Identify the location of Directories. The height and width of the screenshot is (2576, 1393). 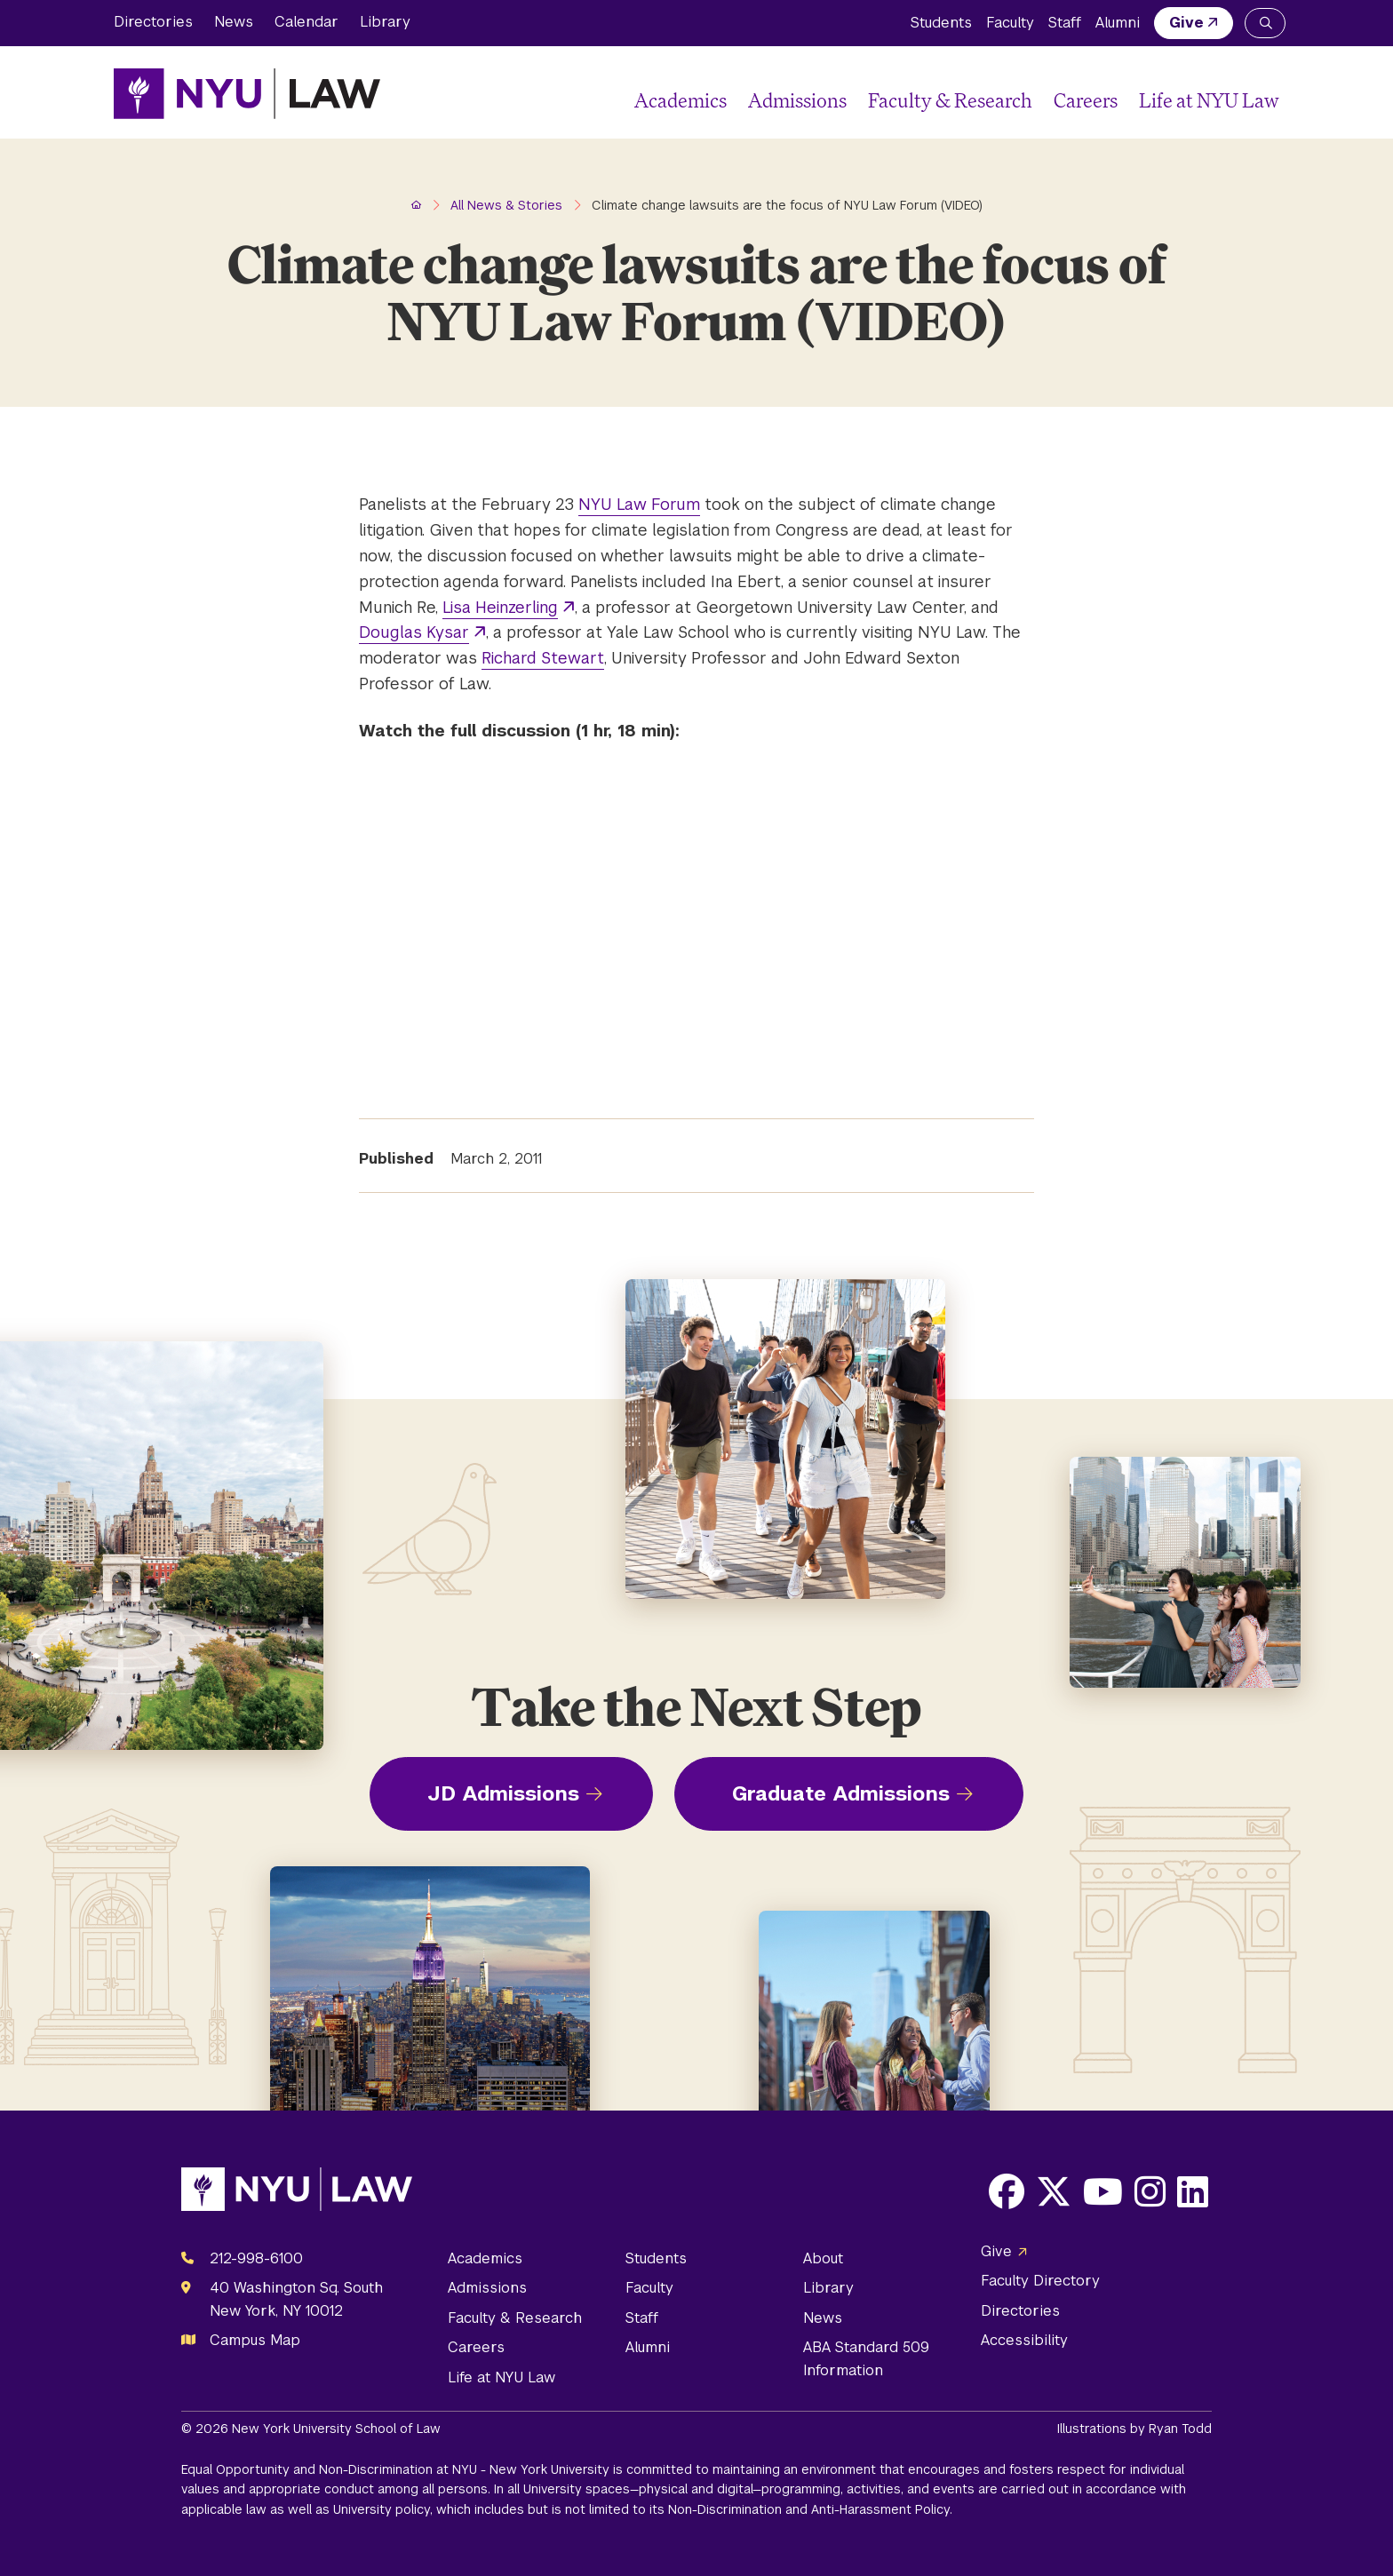
(153, 21).